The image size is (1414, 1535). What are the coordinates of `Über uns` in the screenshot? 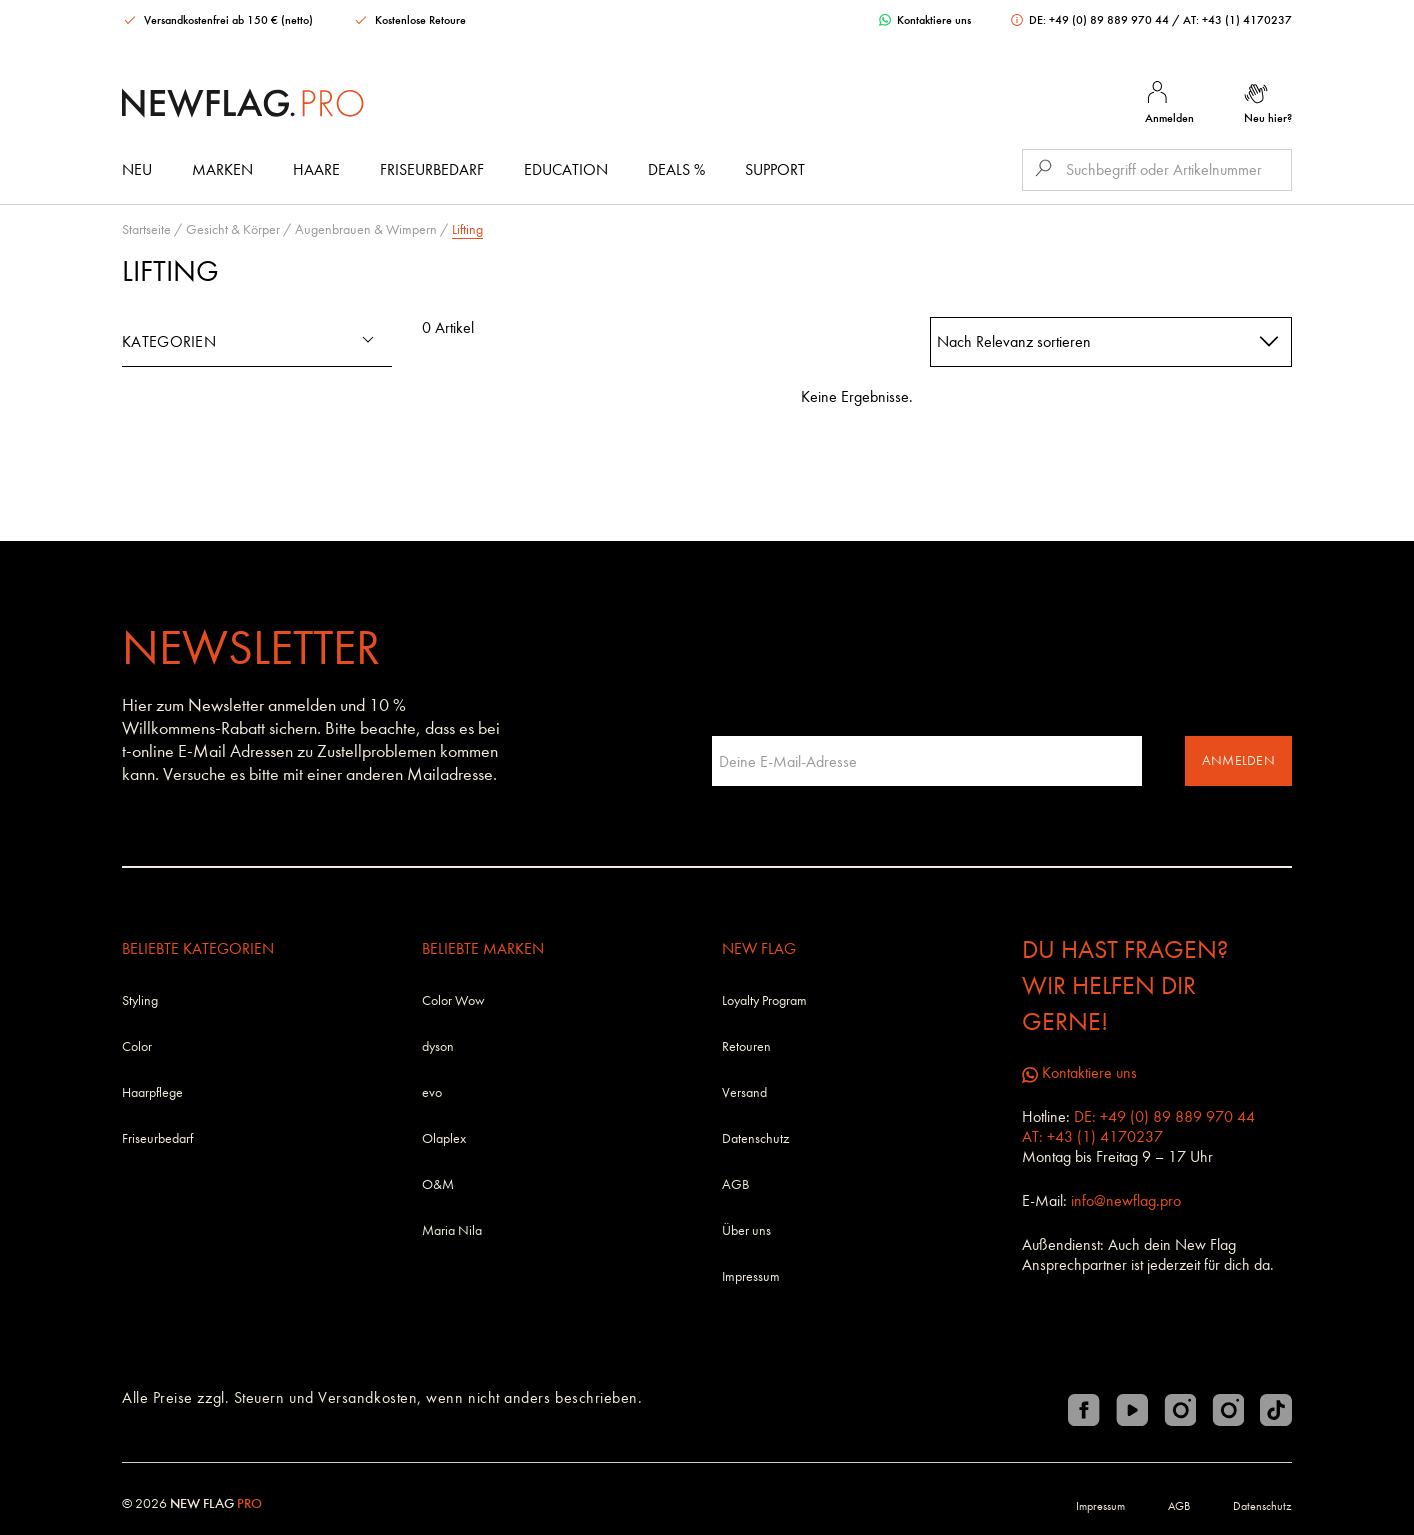 It's located at (746, 1230).